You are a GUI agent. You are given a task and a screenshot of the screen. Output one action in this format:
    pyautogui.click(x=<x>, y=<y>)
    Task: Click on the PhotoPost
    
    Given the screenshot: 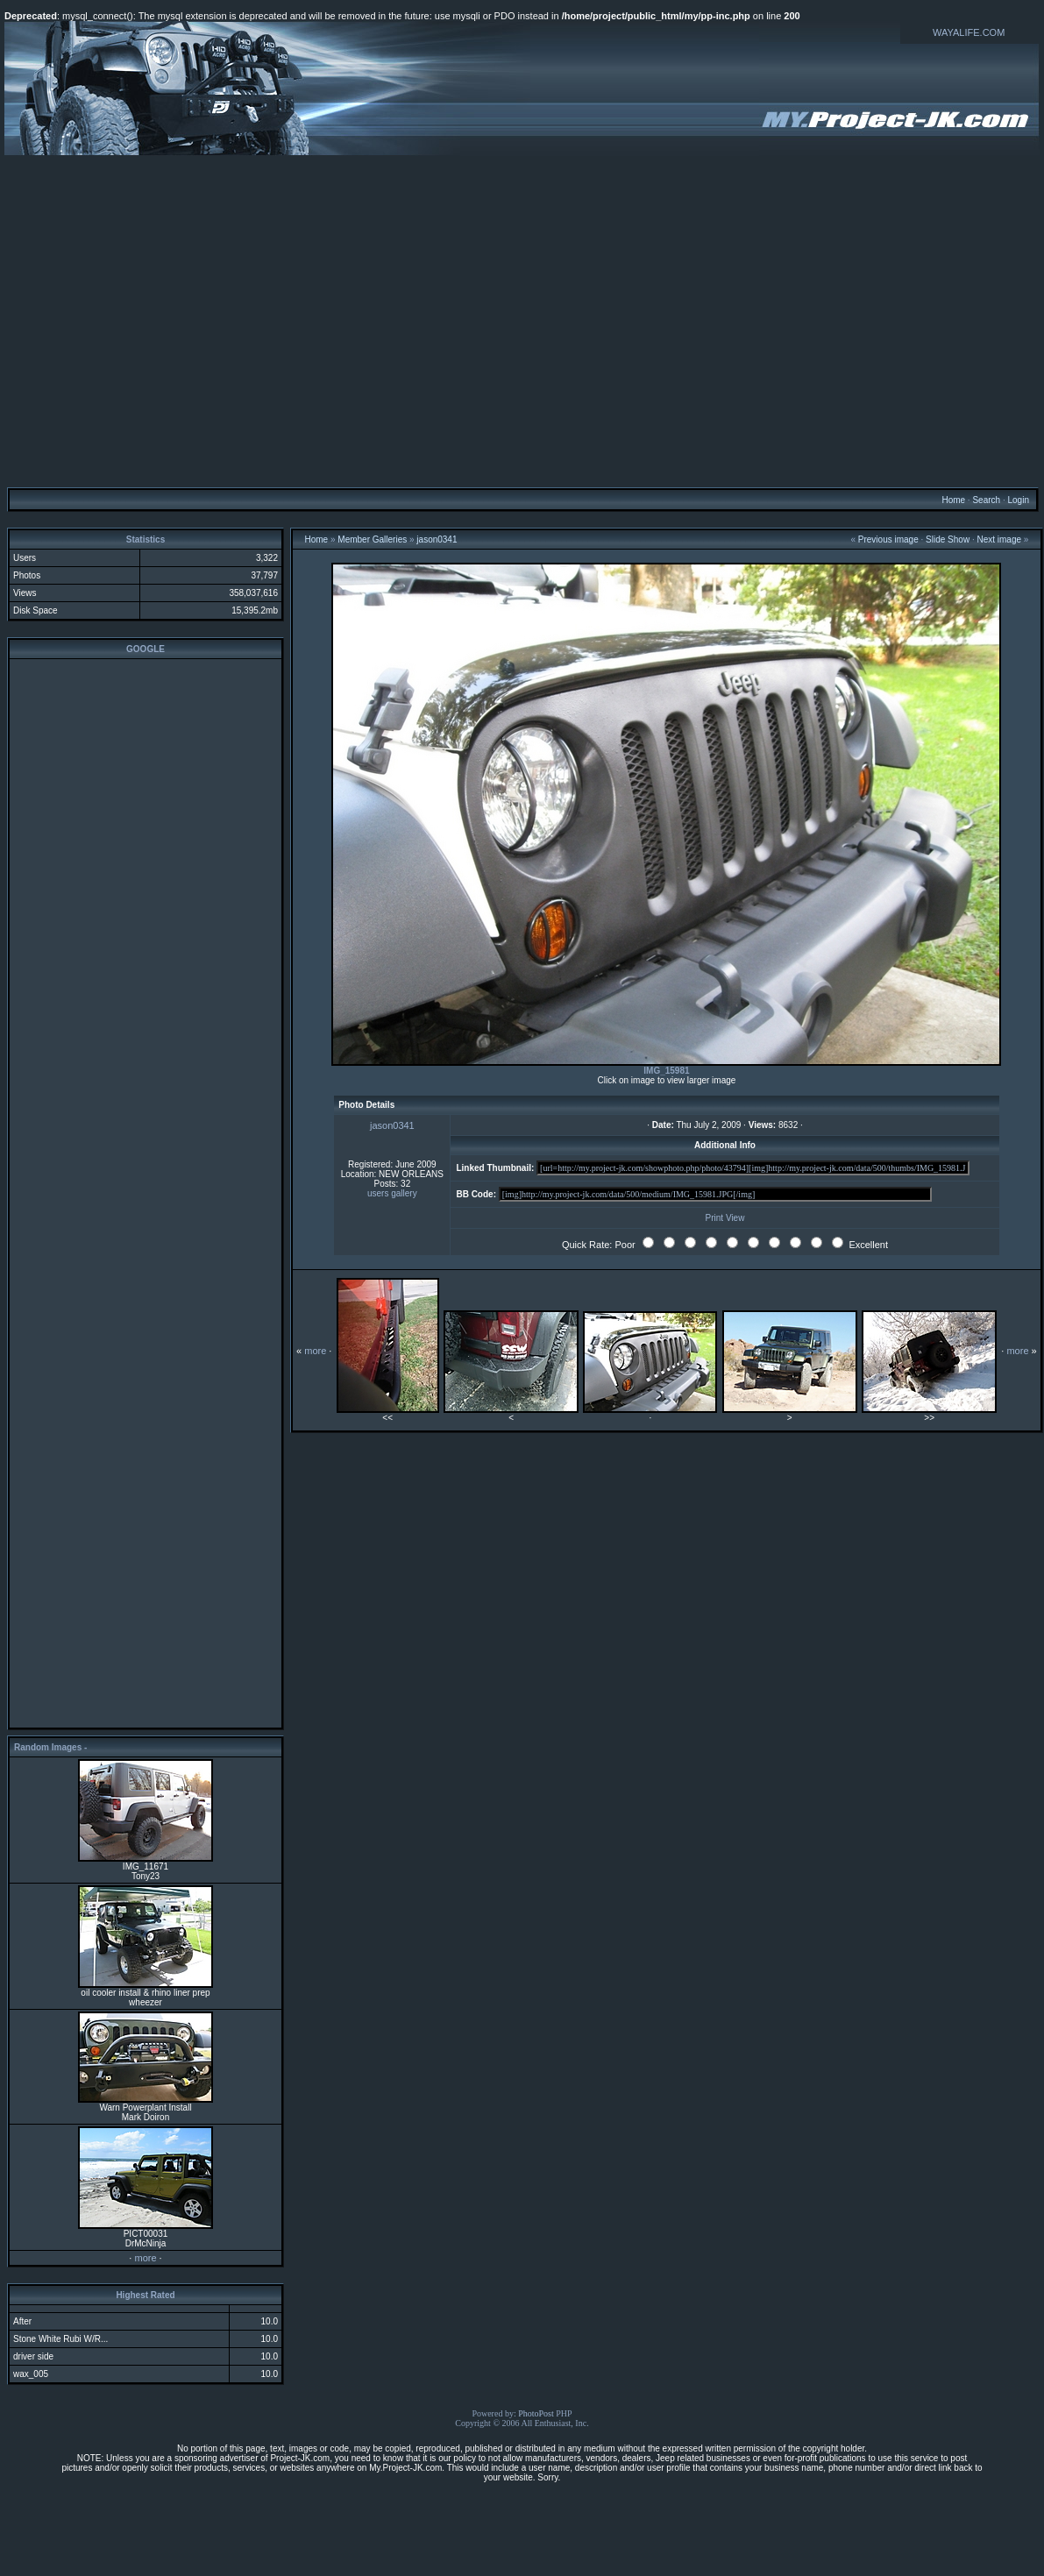 What is the action you would take?
    pyautogui.click(x=536, y=2413)
    